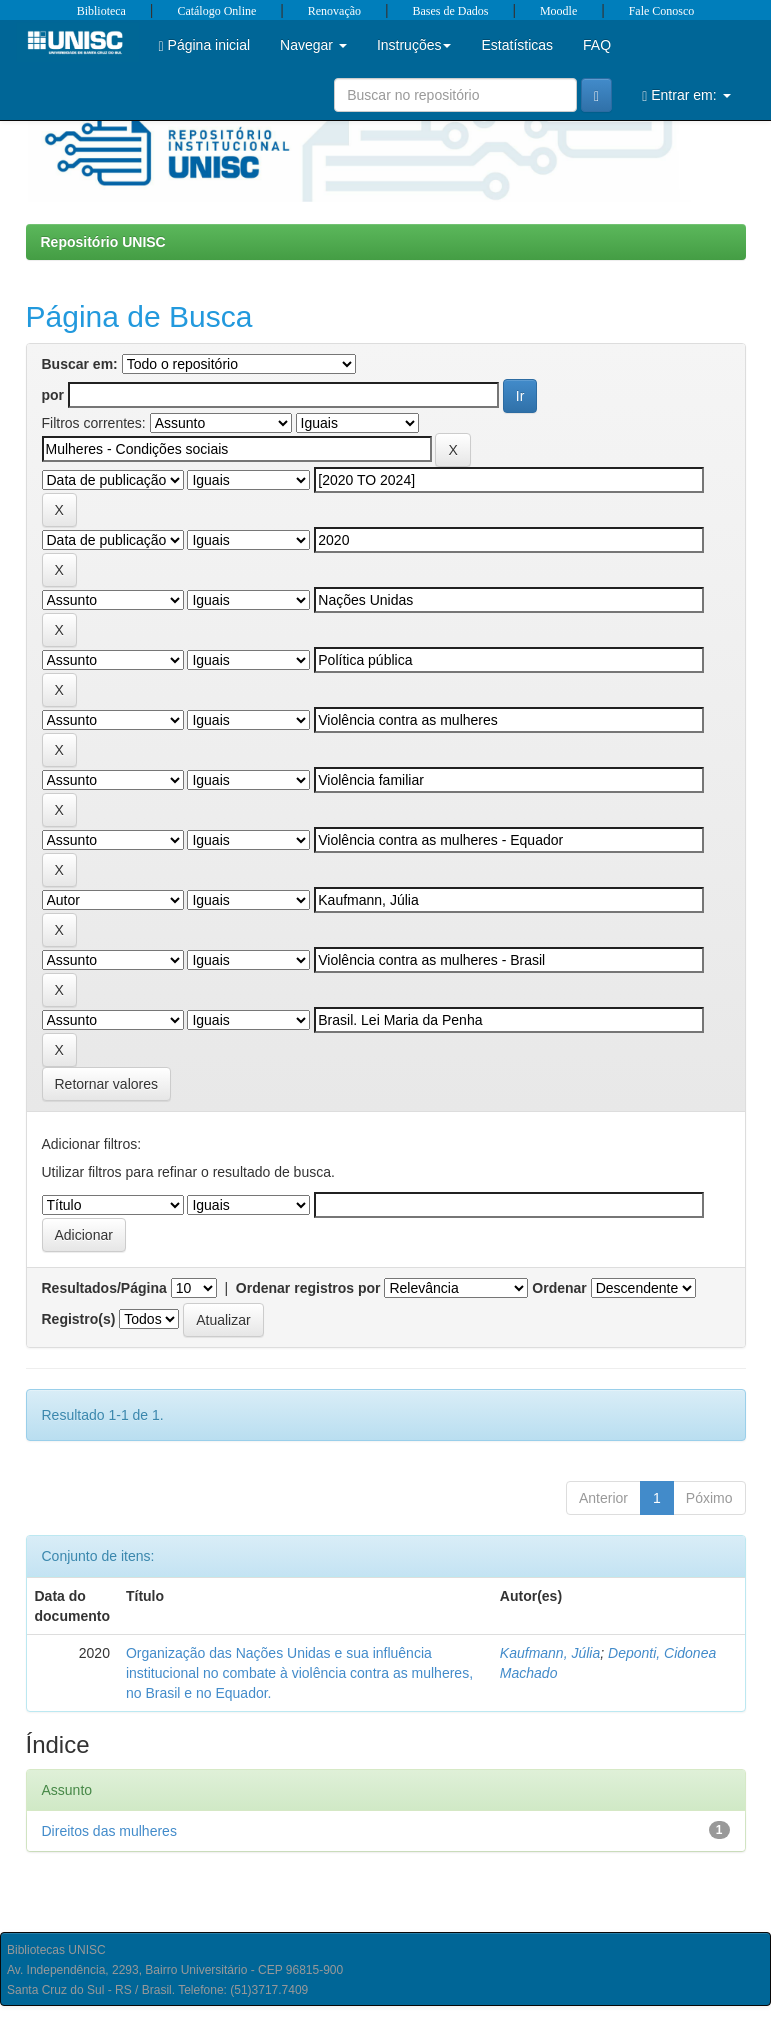 The width and height of the screenshot is (771, 2026). Describe the element at coordinates (558, 11) in the screenshot. I see `Moodle` at that location.